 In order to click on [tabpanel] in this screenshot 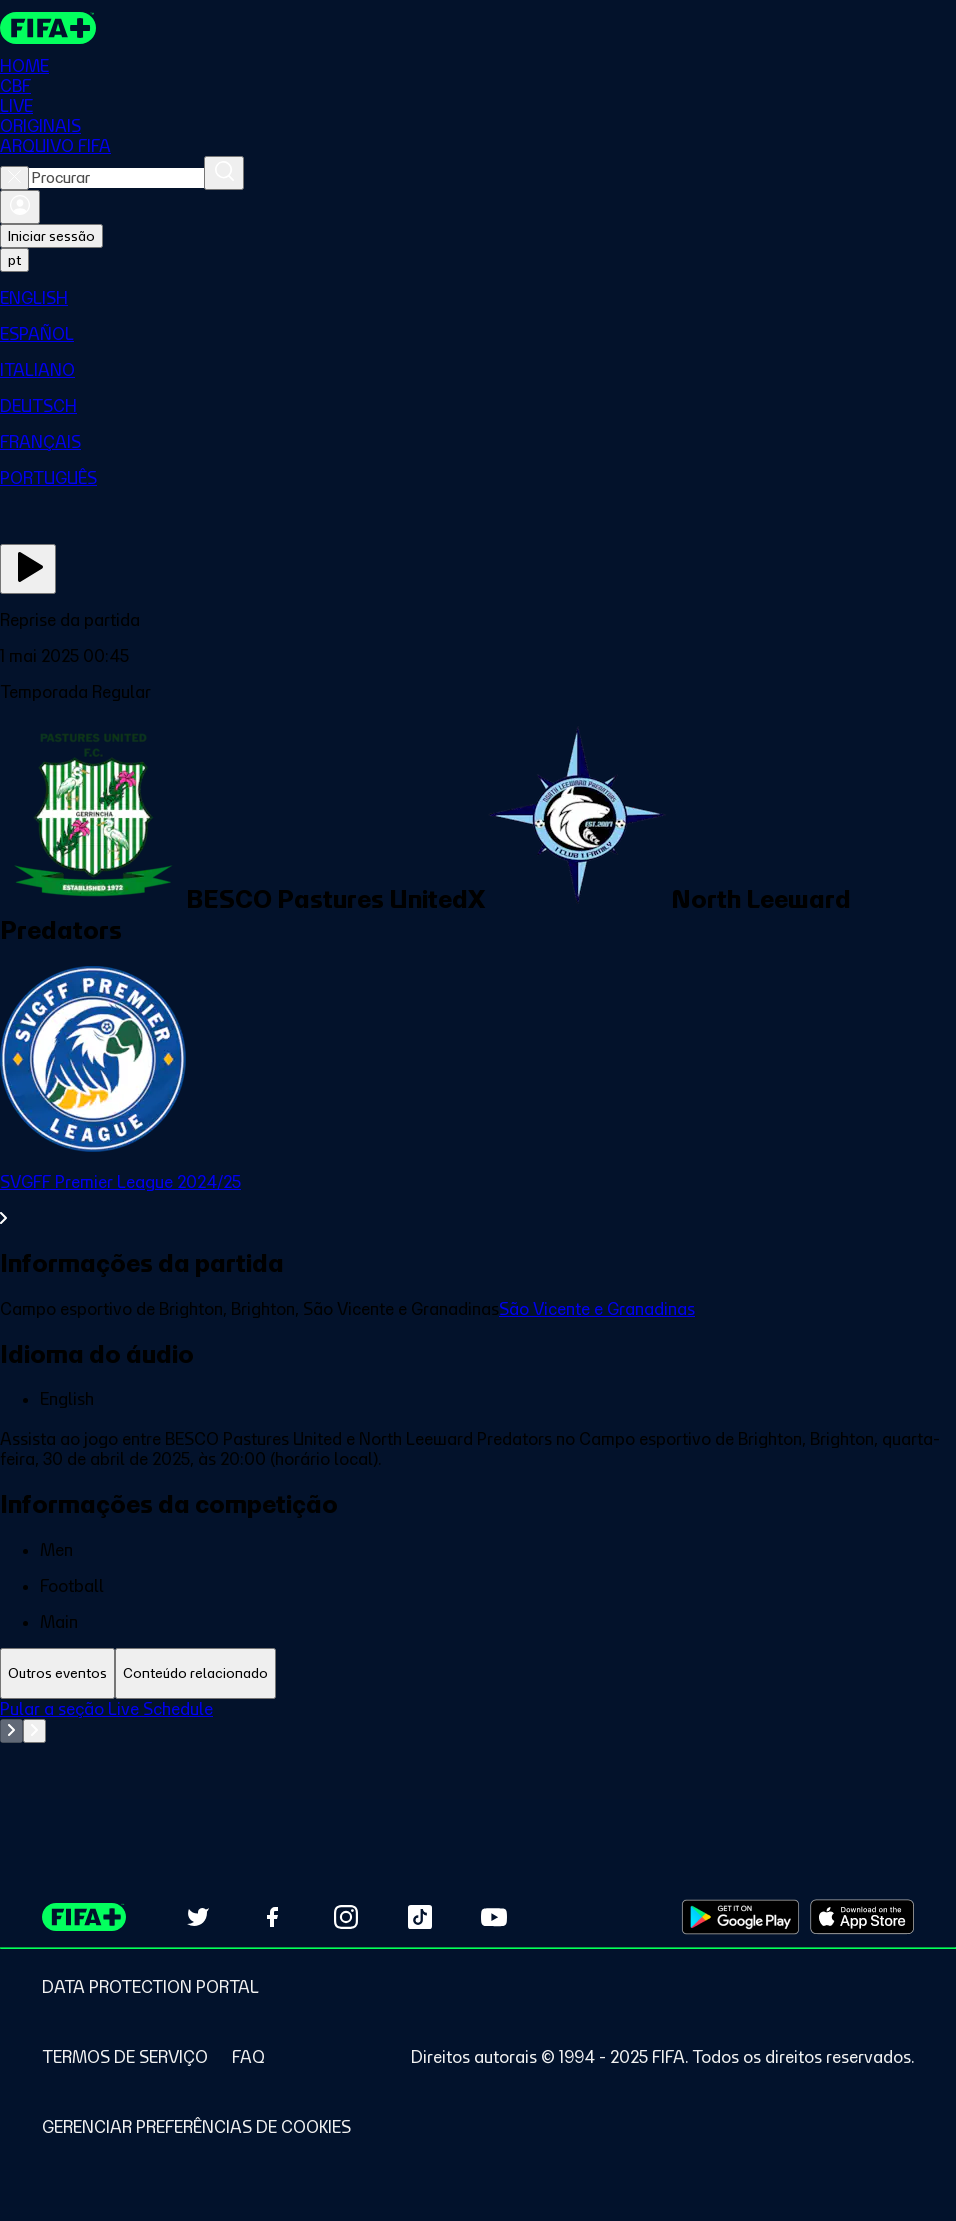, I will do `click(478, 1749)`.